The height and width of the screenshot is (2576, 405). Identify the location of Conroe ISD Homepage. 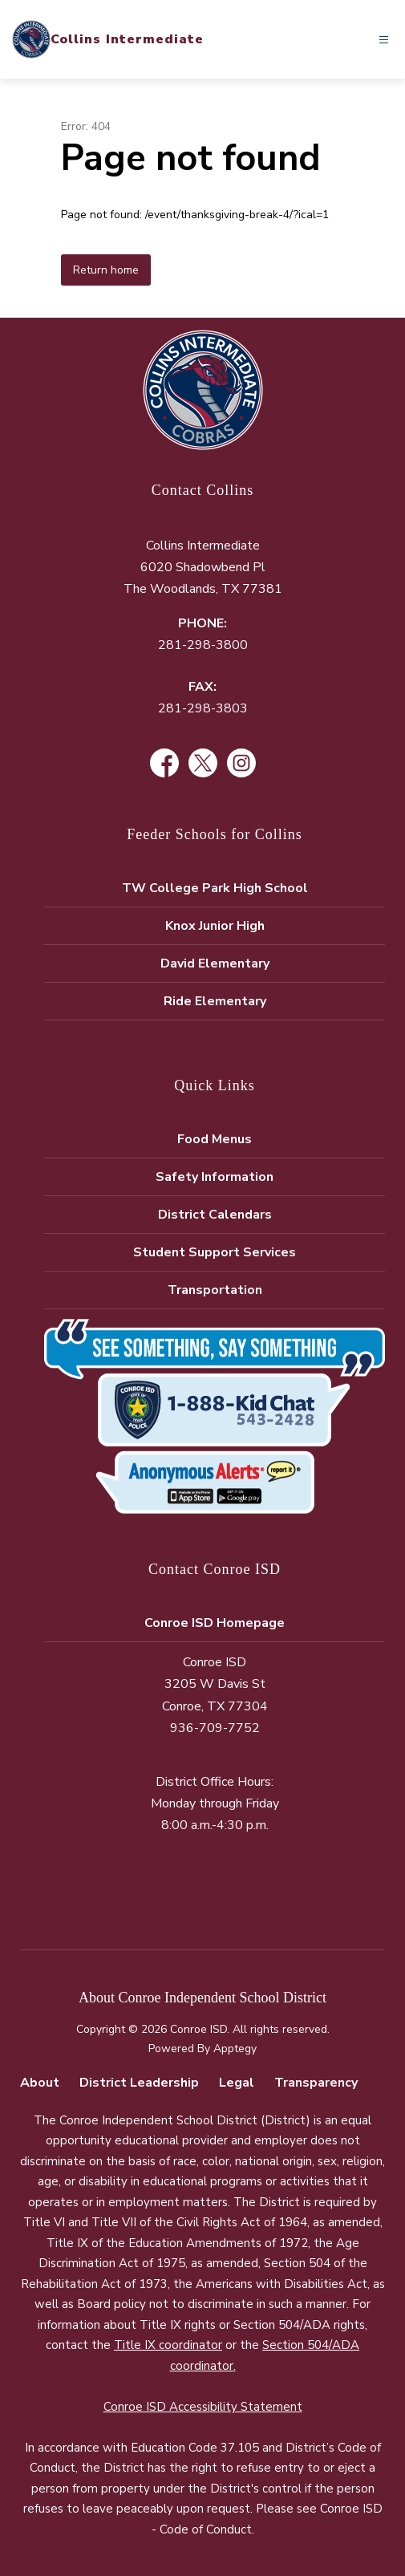
(214, 1623).